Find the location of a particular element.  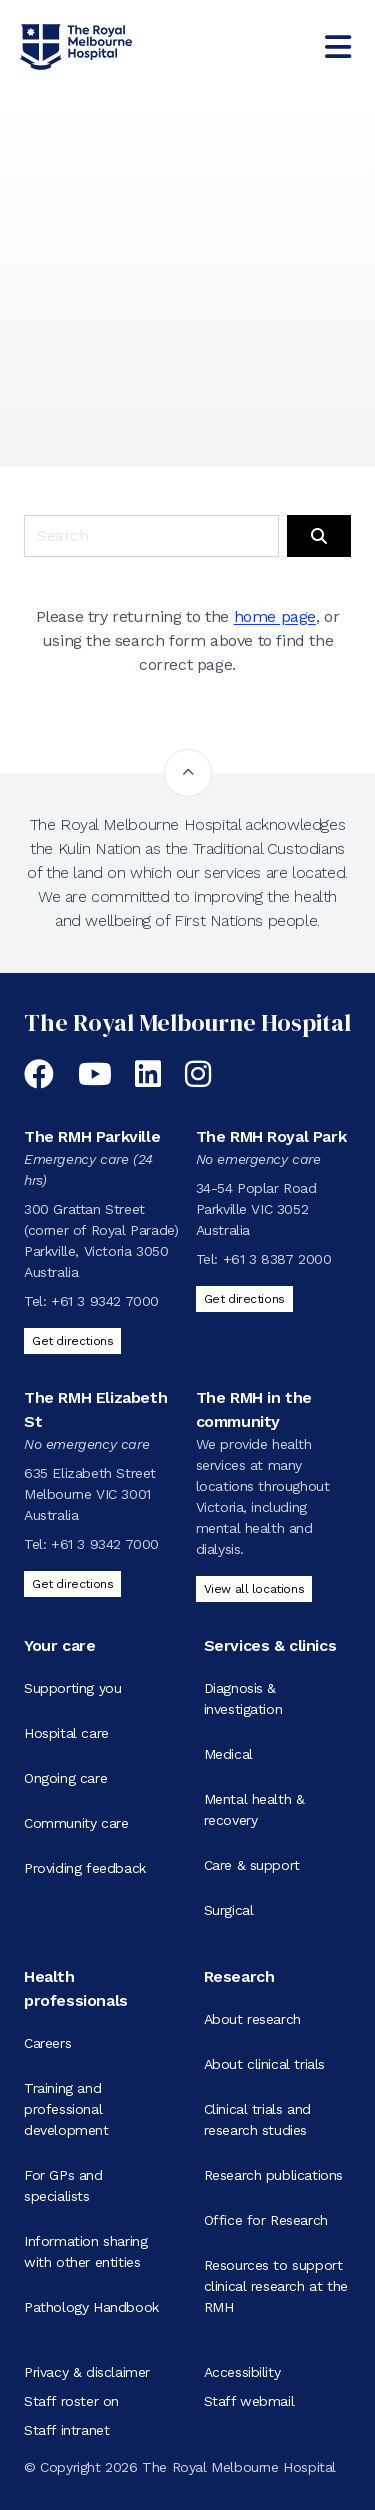

Privacy & disclaimer is located at coordinates (87, 2372).